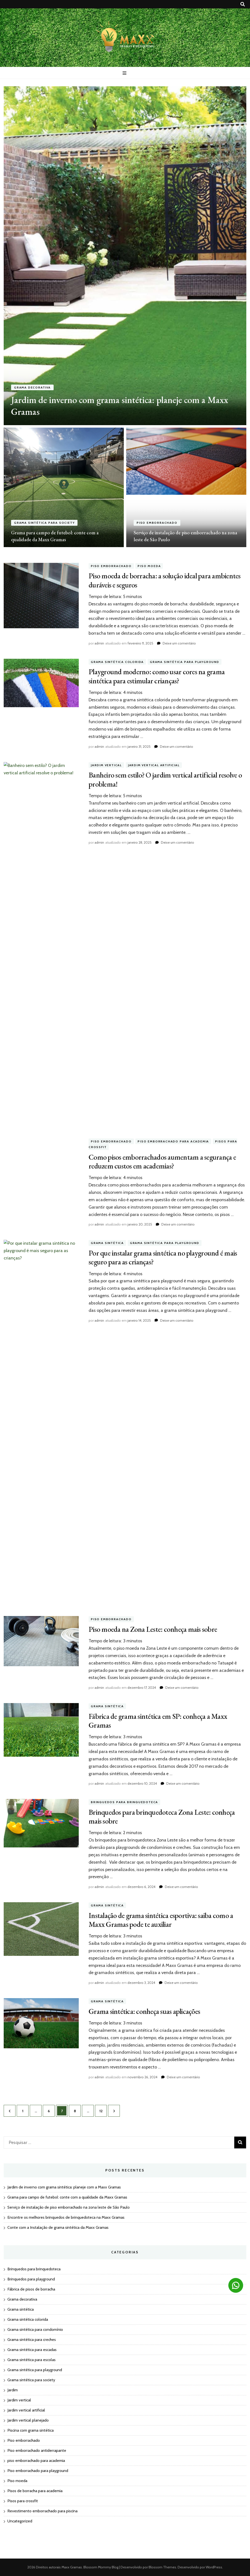 This screenshot has width=250, height=2576. Describe the element at coordinates (36, 2460) in the screenshot. I see `piso emborrachado para academia` at that location.